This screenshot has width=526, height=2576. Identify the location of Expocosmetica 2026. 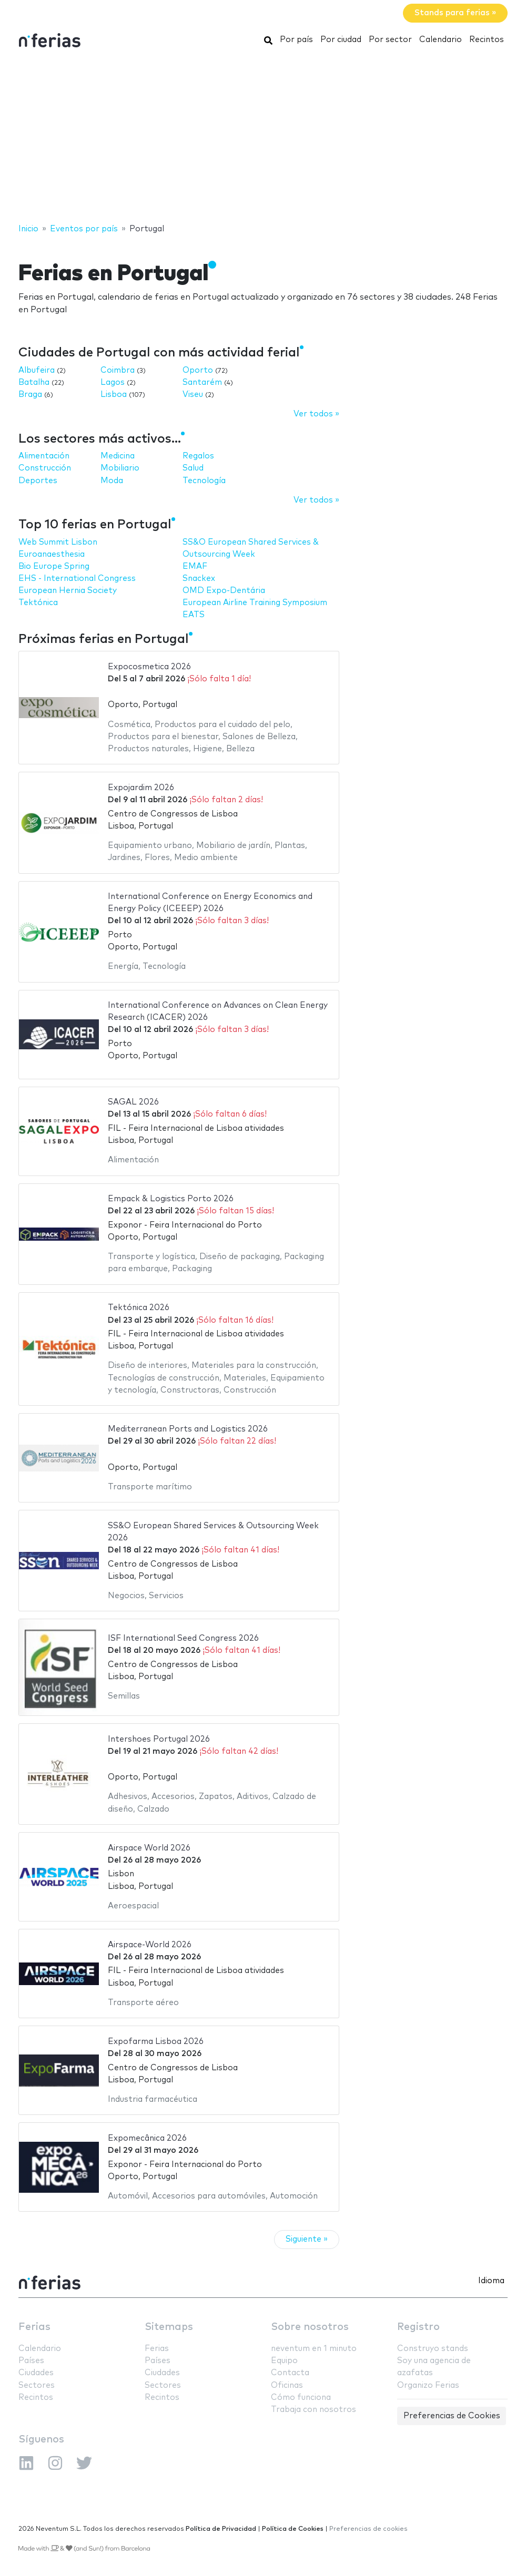
(149, 667).